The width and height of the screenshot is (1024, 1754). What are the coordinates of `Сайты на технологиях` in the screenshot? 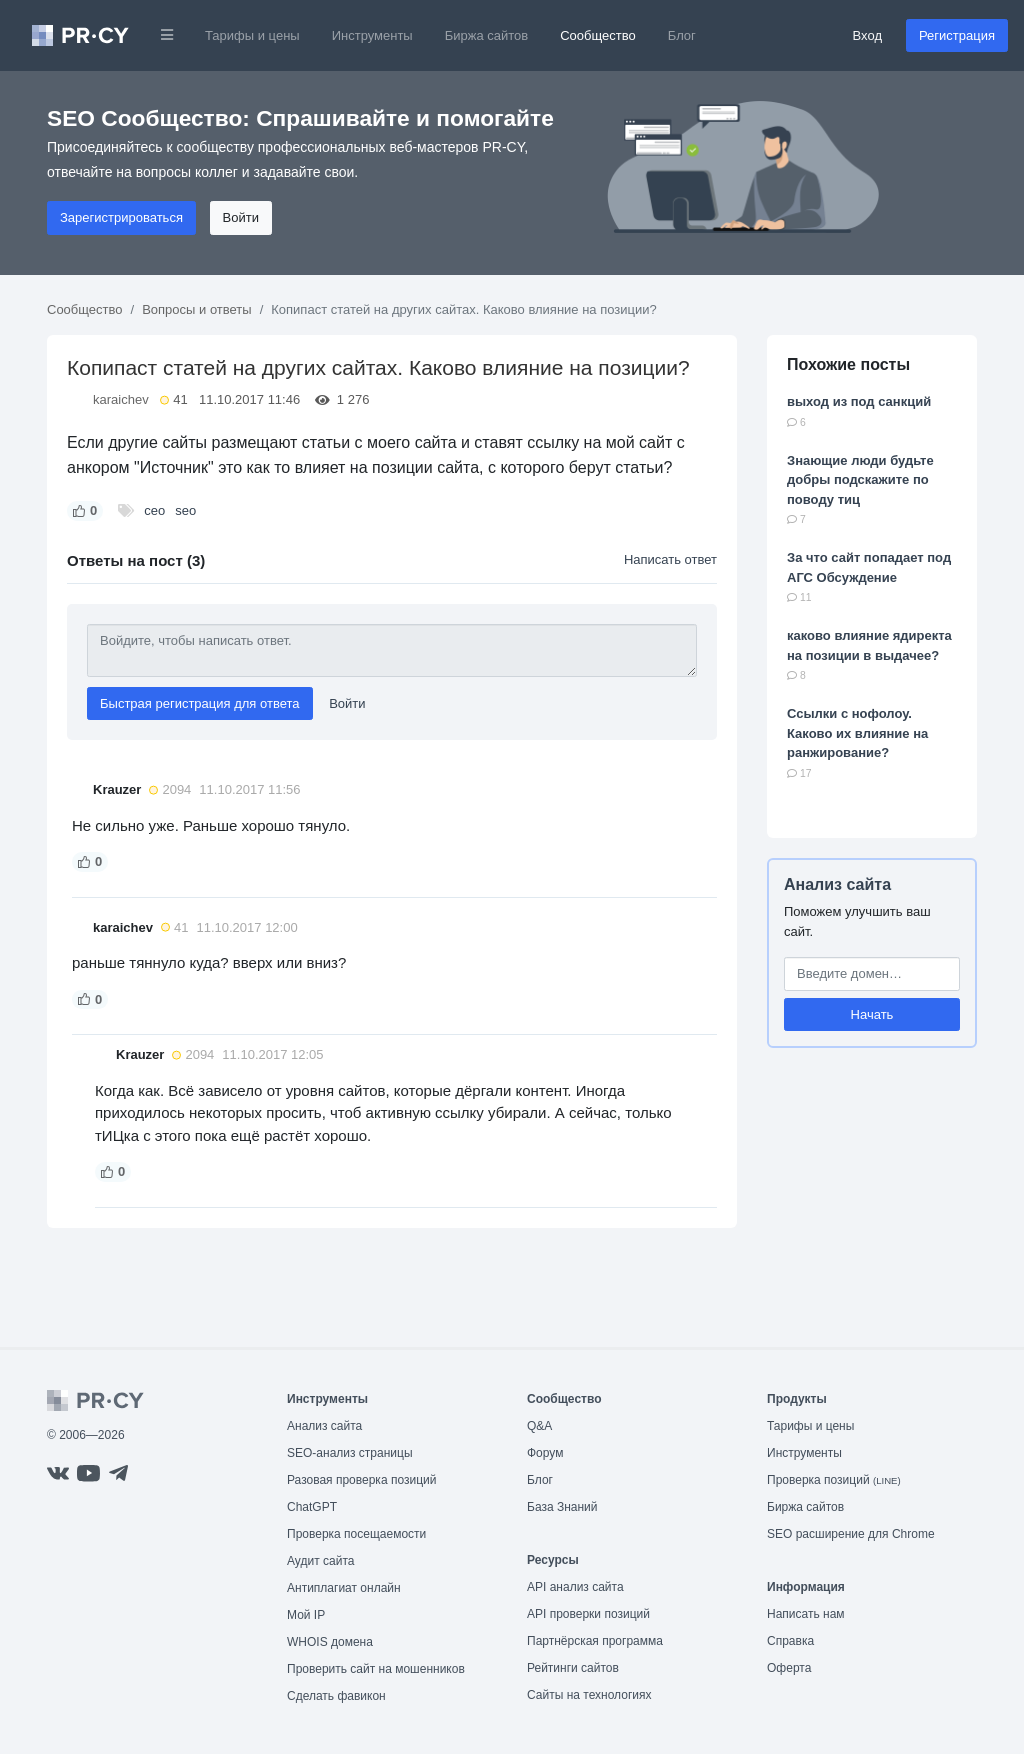 It's located at (589, 1695).